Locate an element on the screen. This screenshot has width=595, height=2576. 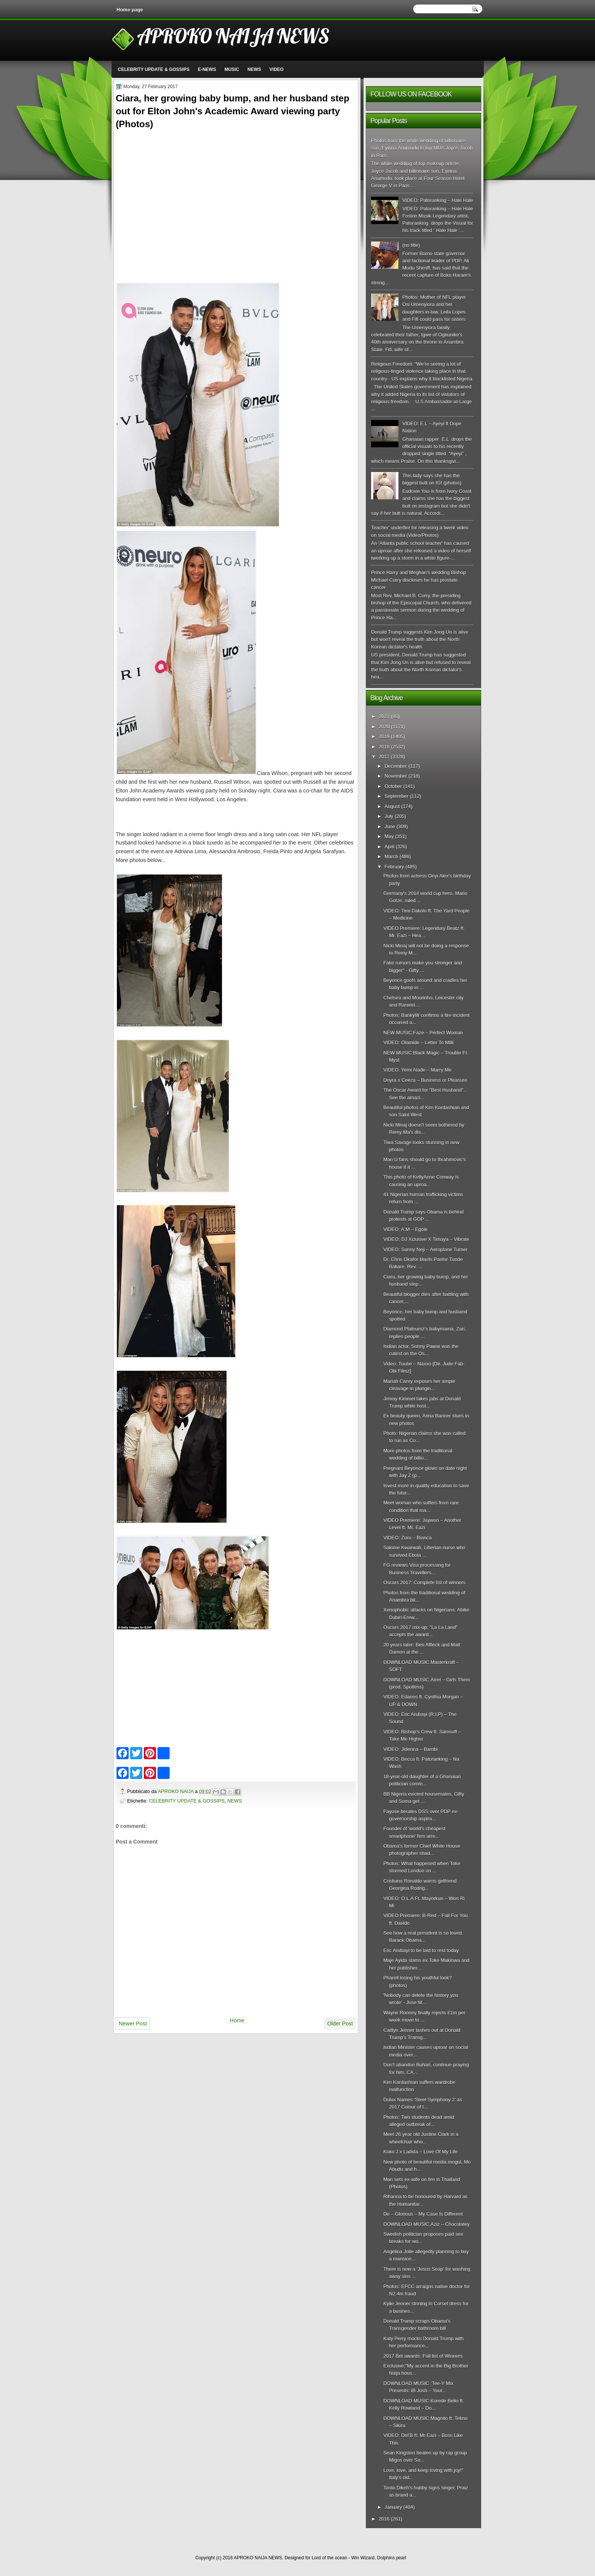
Eric Arubayi to be laid to rest today is located at coordinates (421, 1950).